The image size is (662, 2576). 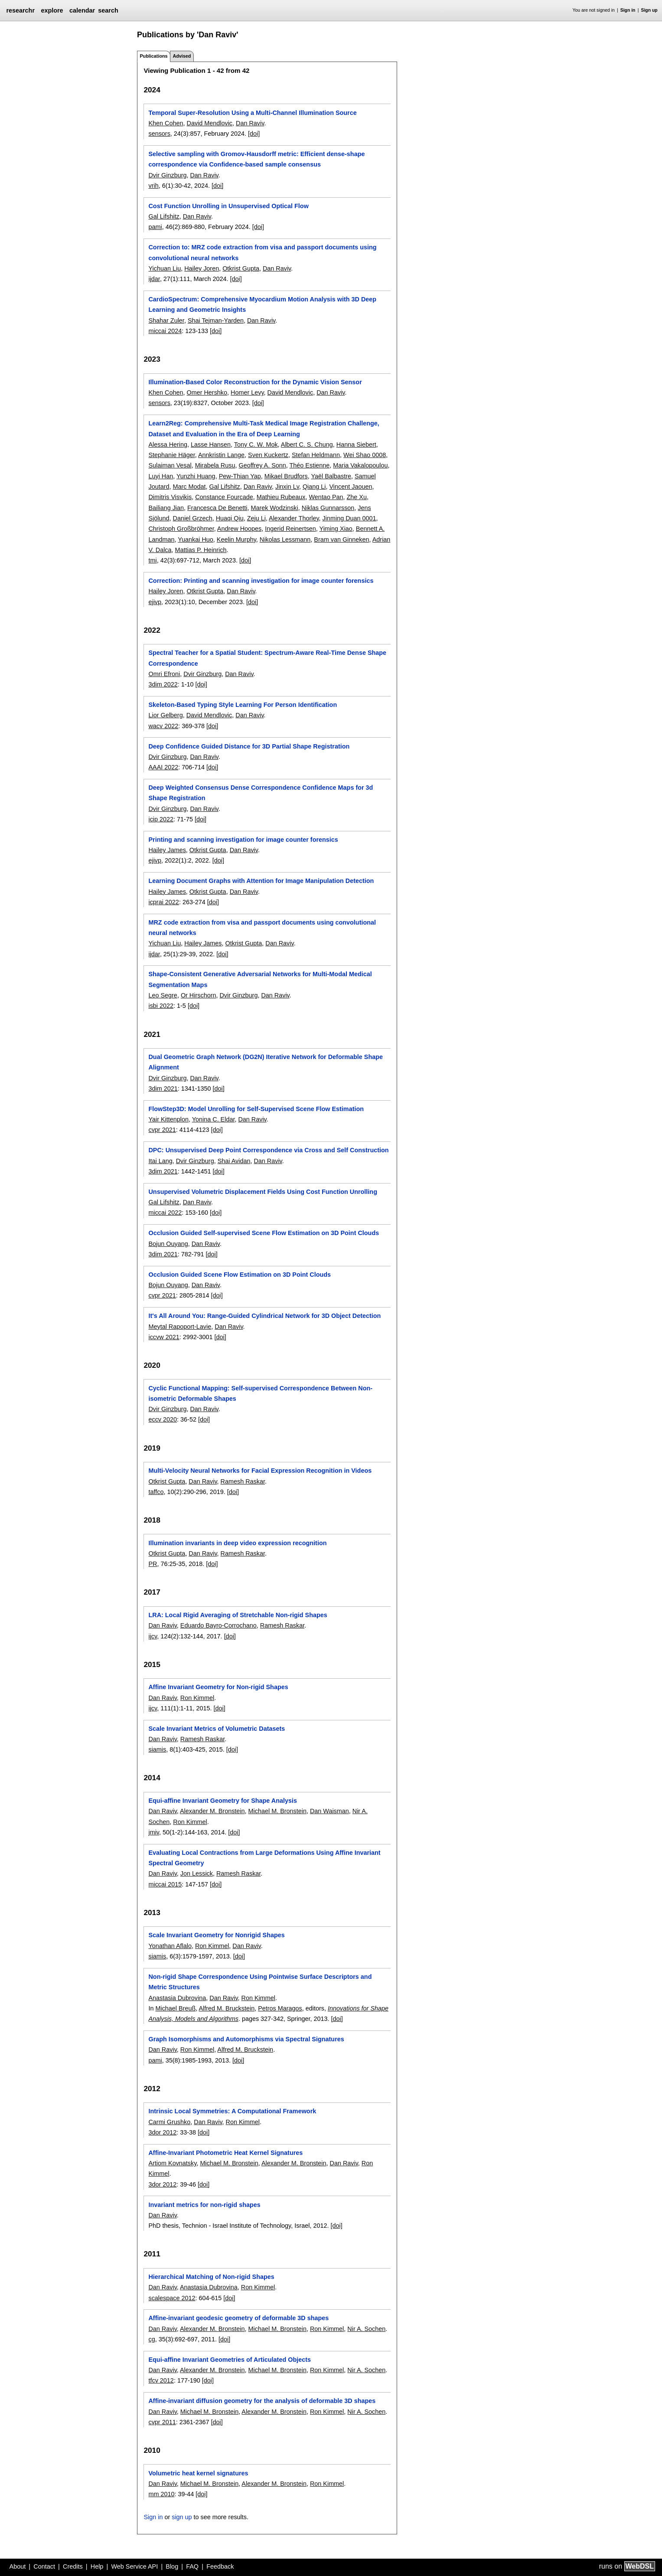 What do you see at coordinates (294, 518) in the screenshot?
I see `Alexander Thorley` at bounding box center [294, 518].